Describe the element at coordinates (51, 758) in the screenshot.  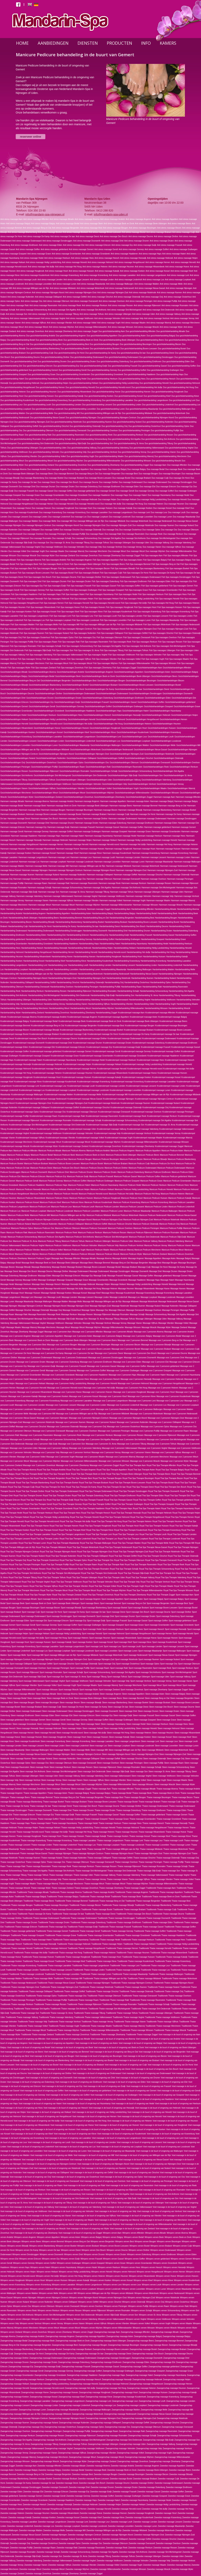
I see `Gezichtsbehandelingen Nutterden` at that location.